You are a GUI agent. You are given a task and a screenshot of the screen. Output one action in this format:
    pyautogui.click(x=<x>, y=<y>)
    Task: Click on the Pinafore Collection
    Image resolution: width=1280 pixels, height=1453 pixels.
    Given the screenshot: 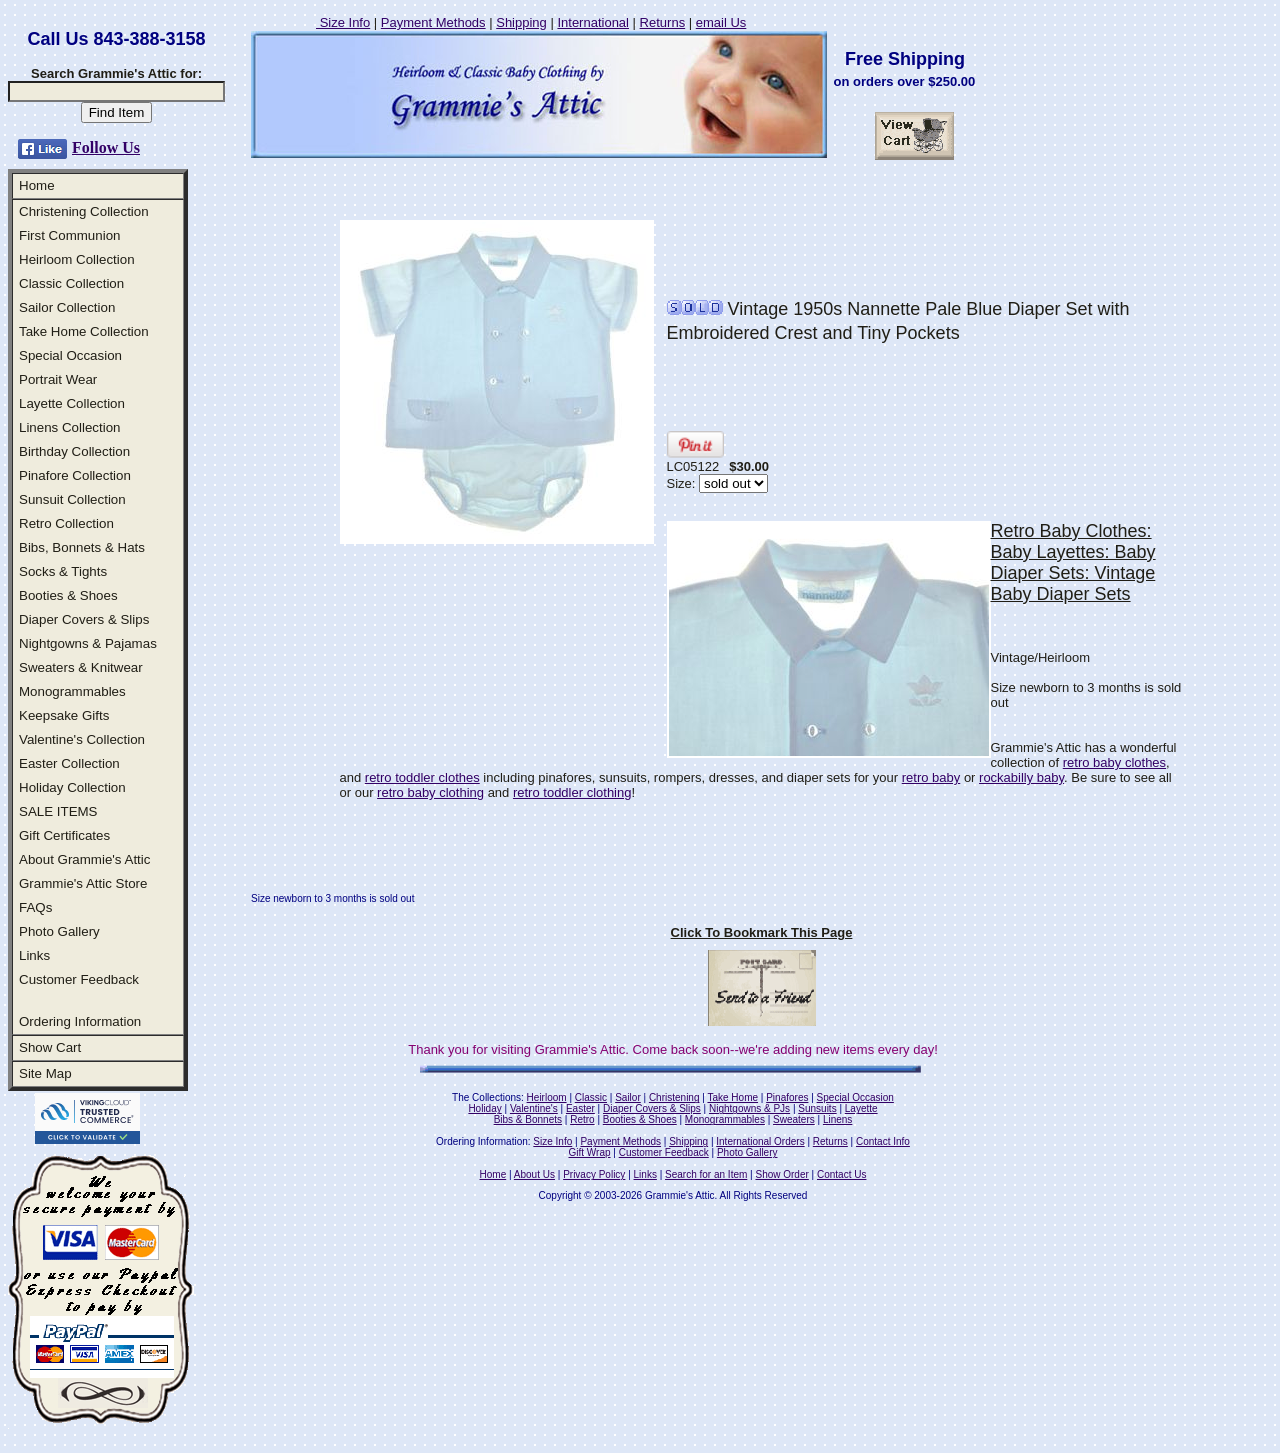 What is the action you would take?
    pyautogui.click(x=75, y=475)
    